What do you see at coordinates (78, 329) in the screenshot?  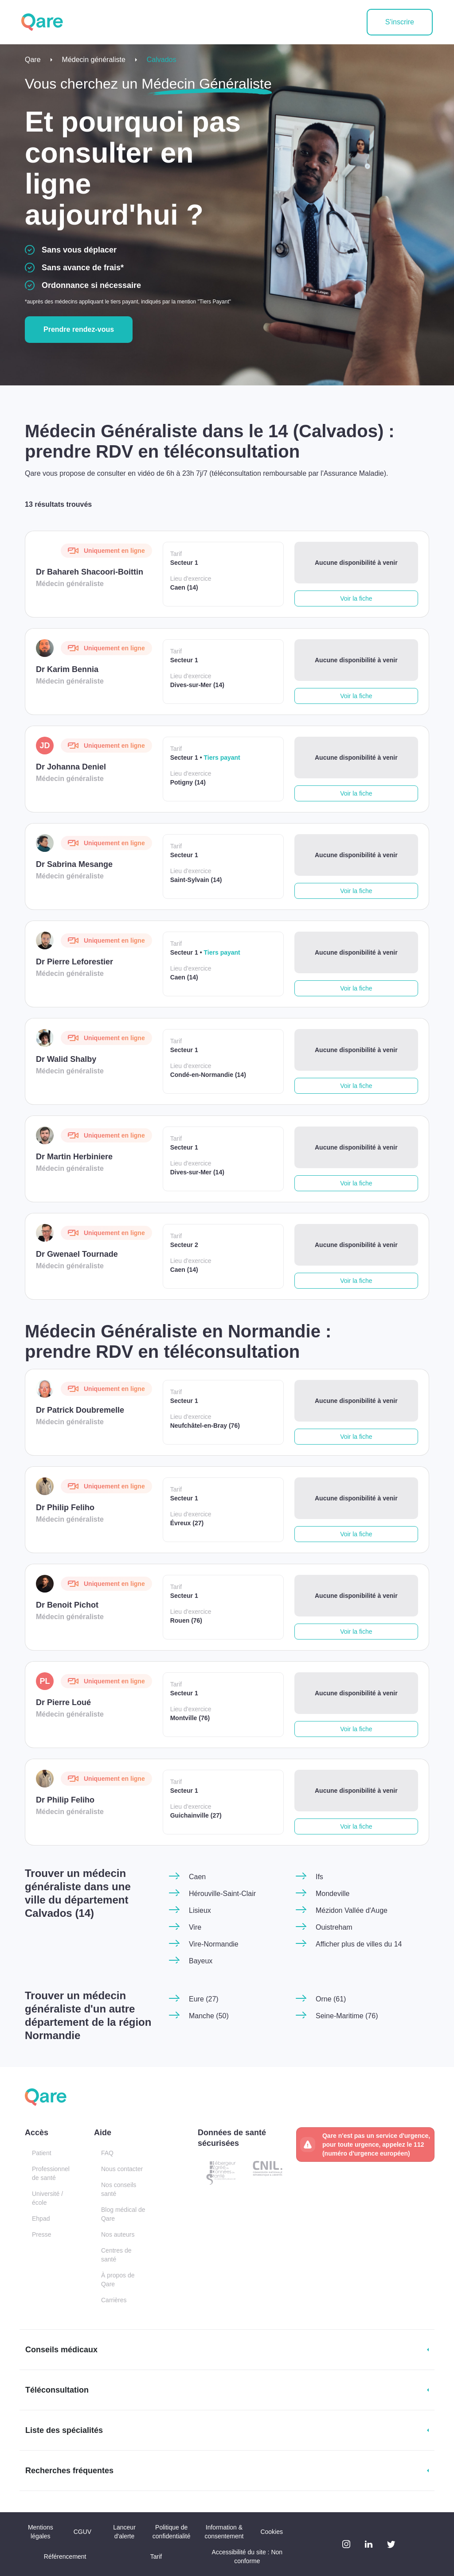 I see `Prendre rendez-vous` at bounding box center [78, 329].